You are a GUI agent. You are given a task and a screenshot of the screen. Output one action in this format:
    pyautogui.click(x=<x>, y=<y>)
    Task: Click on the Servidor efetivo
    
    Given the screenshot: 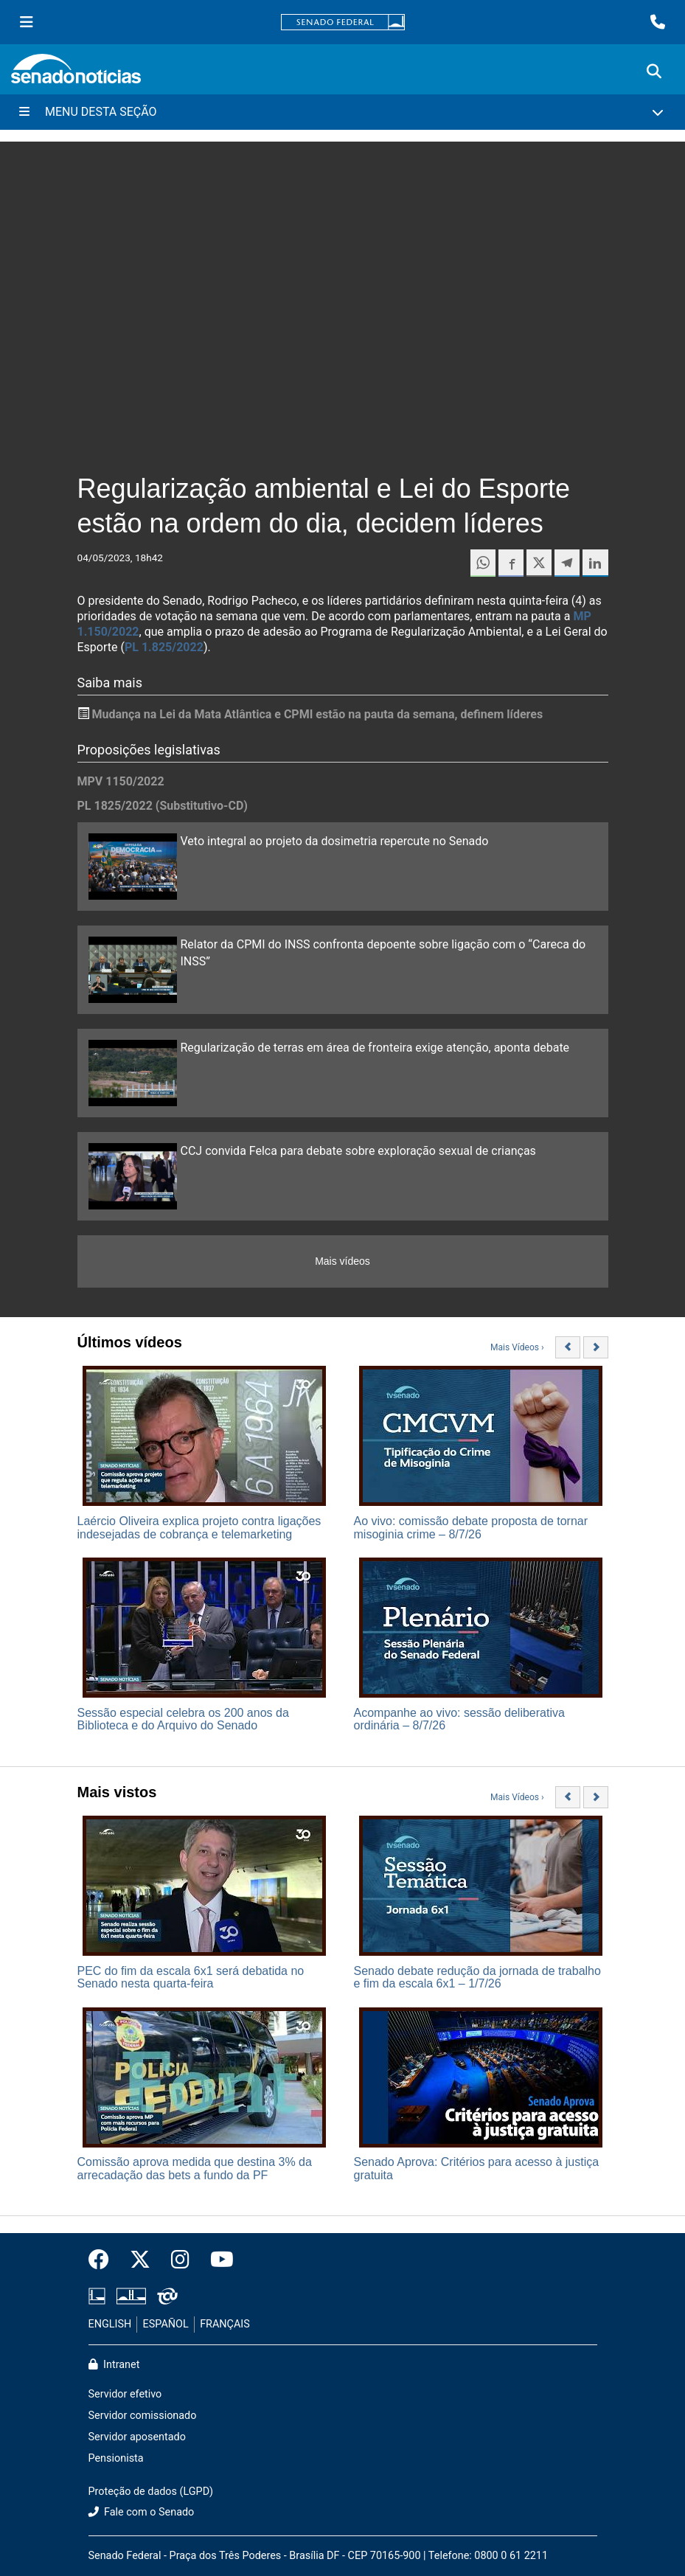 What is the action you would take?
    pyautogui.click(x=125, y=2394)
    